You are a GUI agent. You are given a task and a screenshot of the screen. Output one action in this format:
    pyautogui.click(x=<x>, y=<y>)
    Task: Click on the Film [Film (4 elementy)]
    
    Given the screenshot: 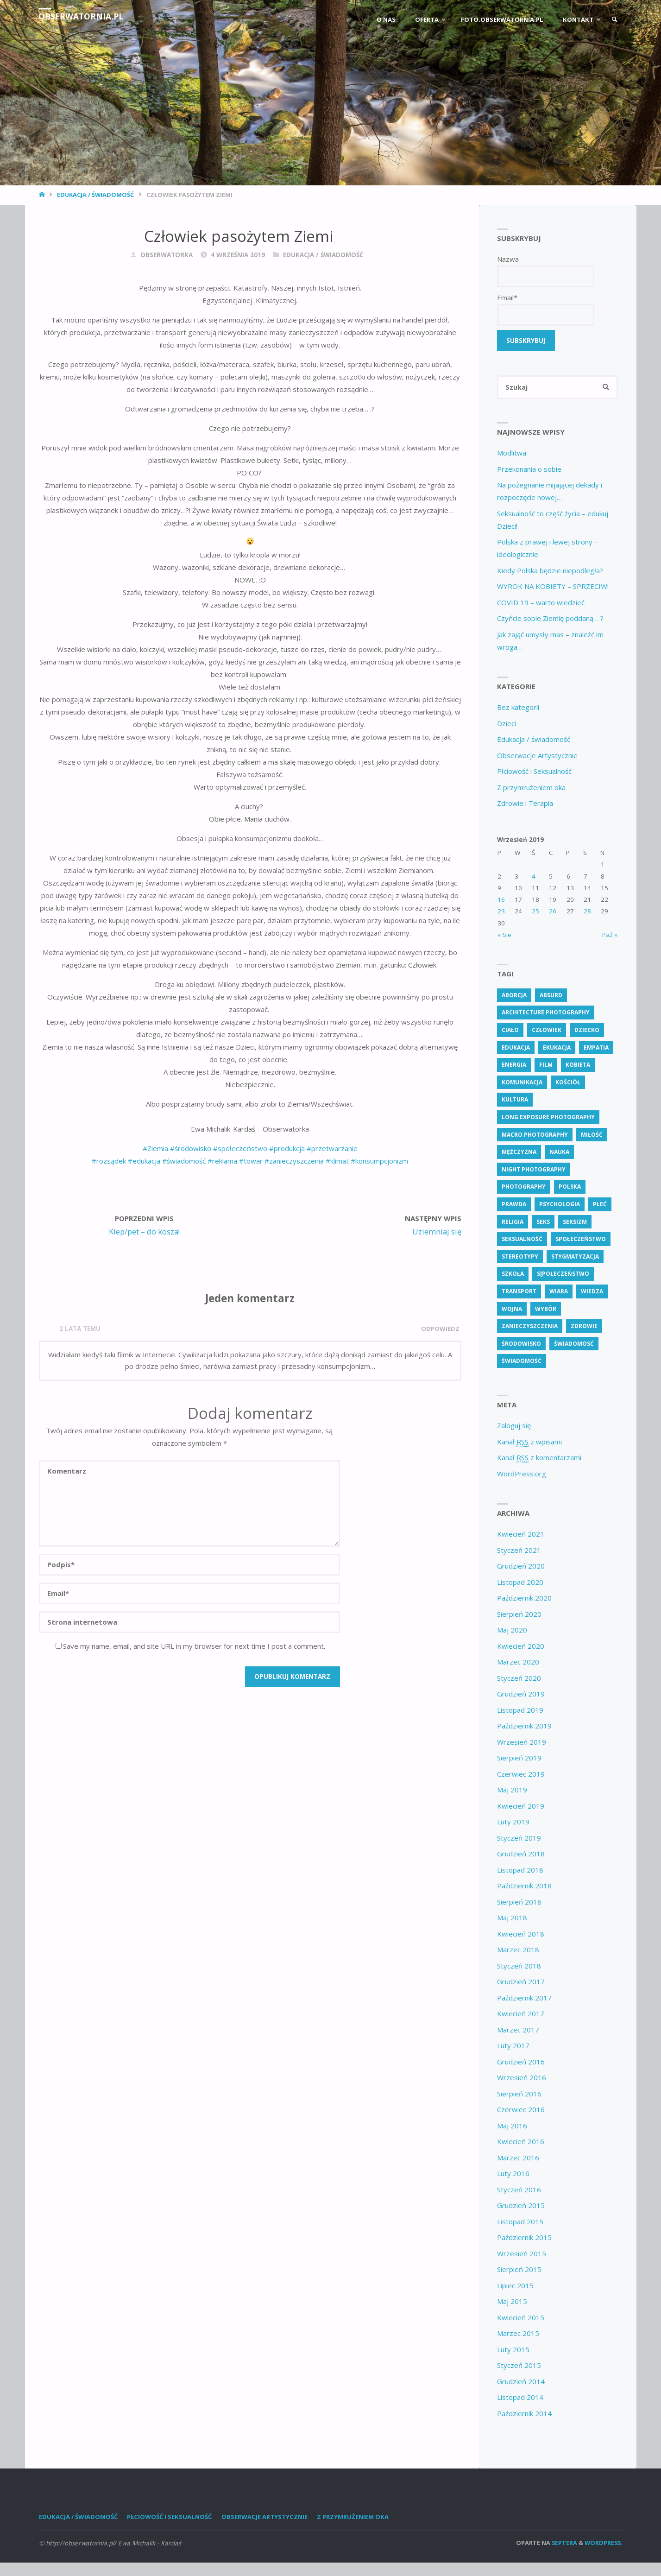 What is the action you would take?
    pyautogui.click(x=546, y=1066)
    